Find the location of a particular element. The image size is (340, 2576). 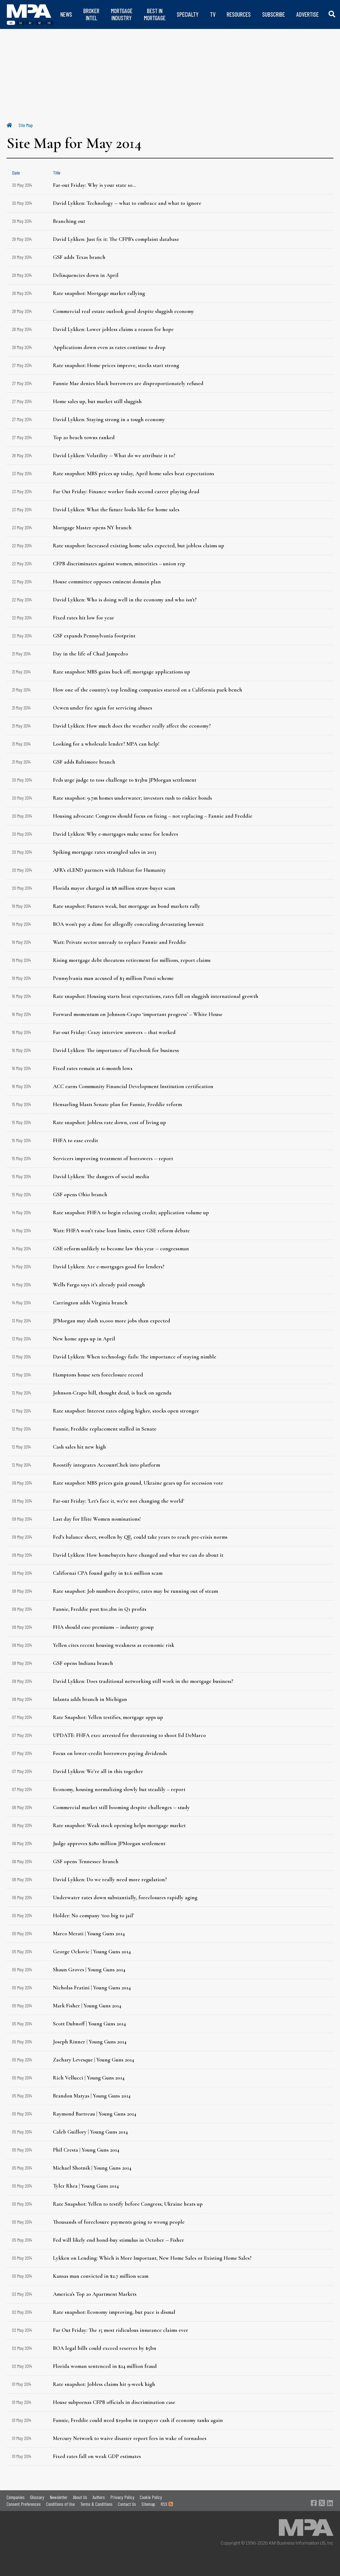

David Lykken: Does traditional networking still work in the mortgage business? is located at coordinates (143, 1681).